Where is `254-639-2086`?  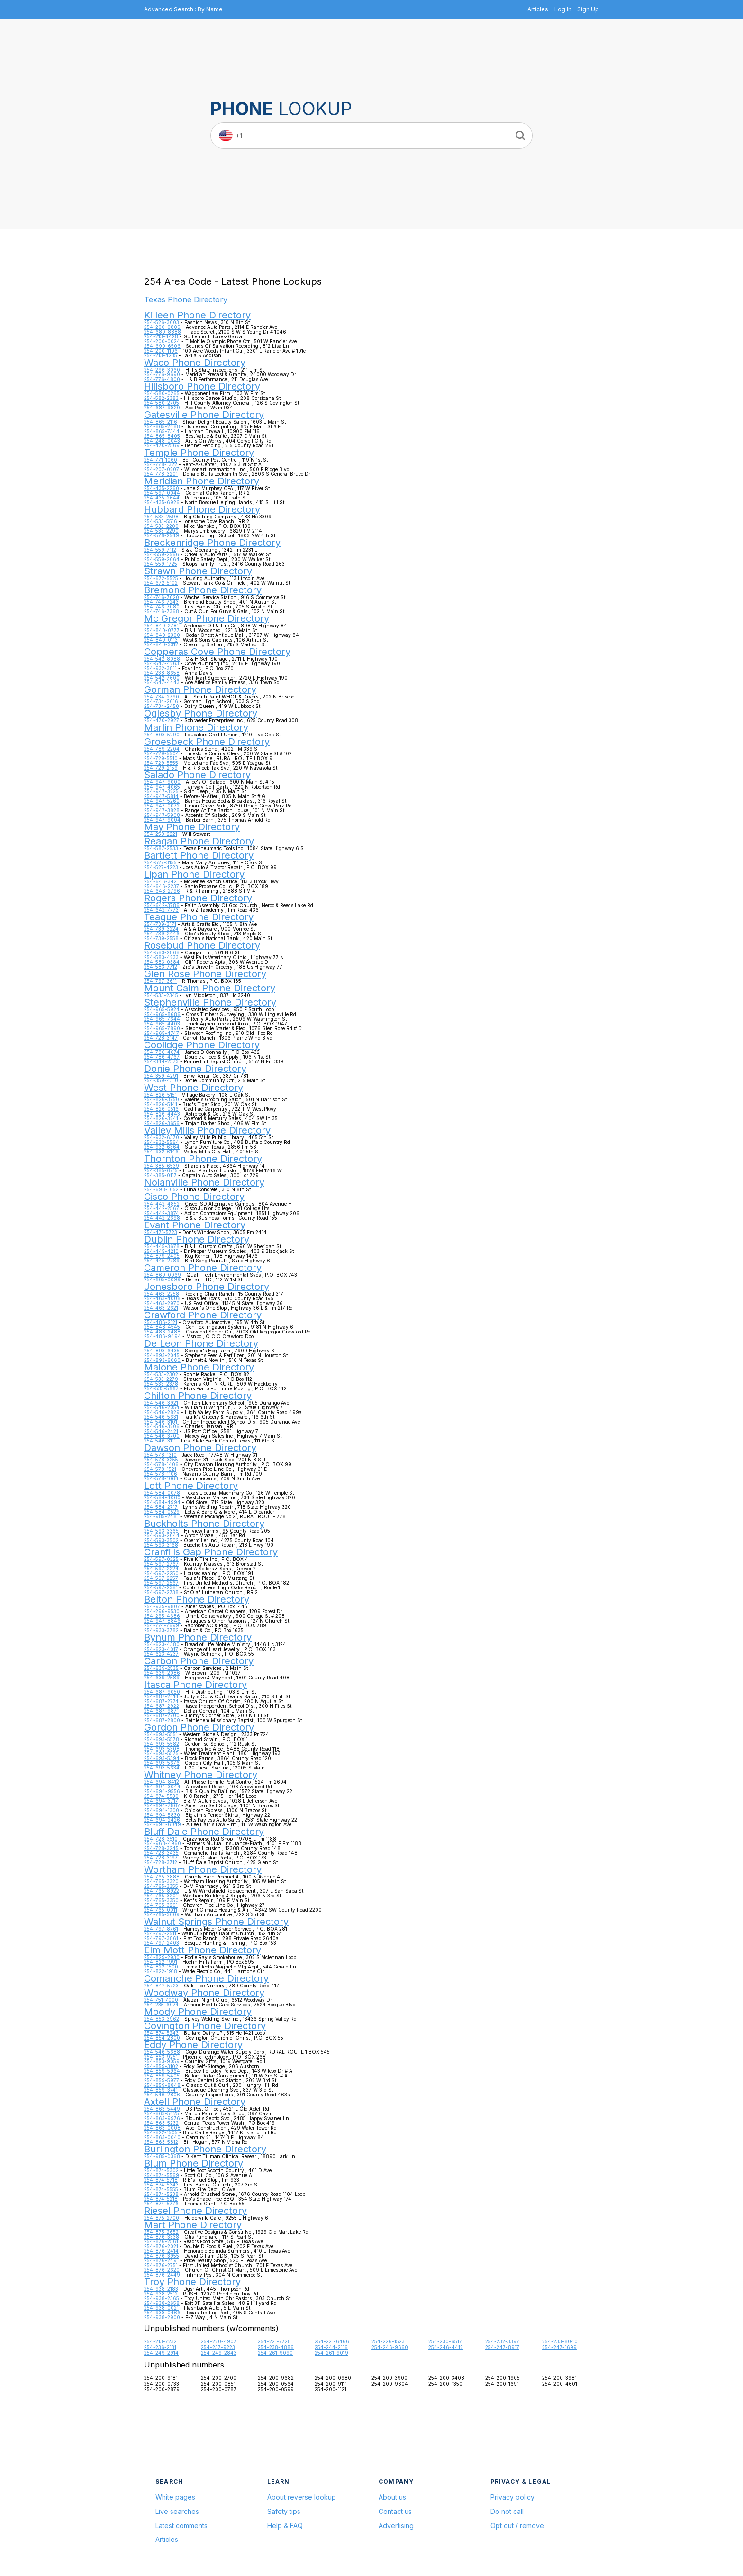
254-639-2086 is located at coordinates (162, 1673).